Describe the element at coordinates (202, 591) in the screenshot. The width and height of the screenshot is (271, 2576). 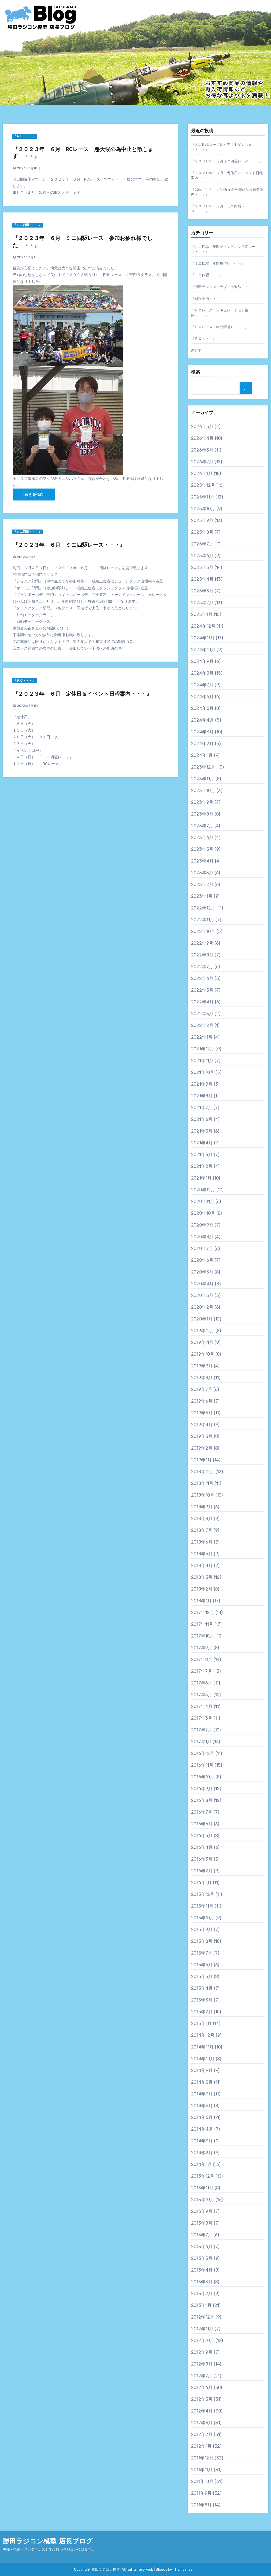
I see `2025年3月` at that location.